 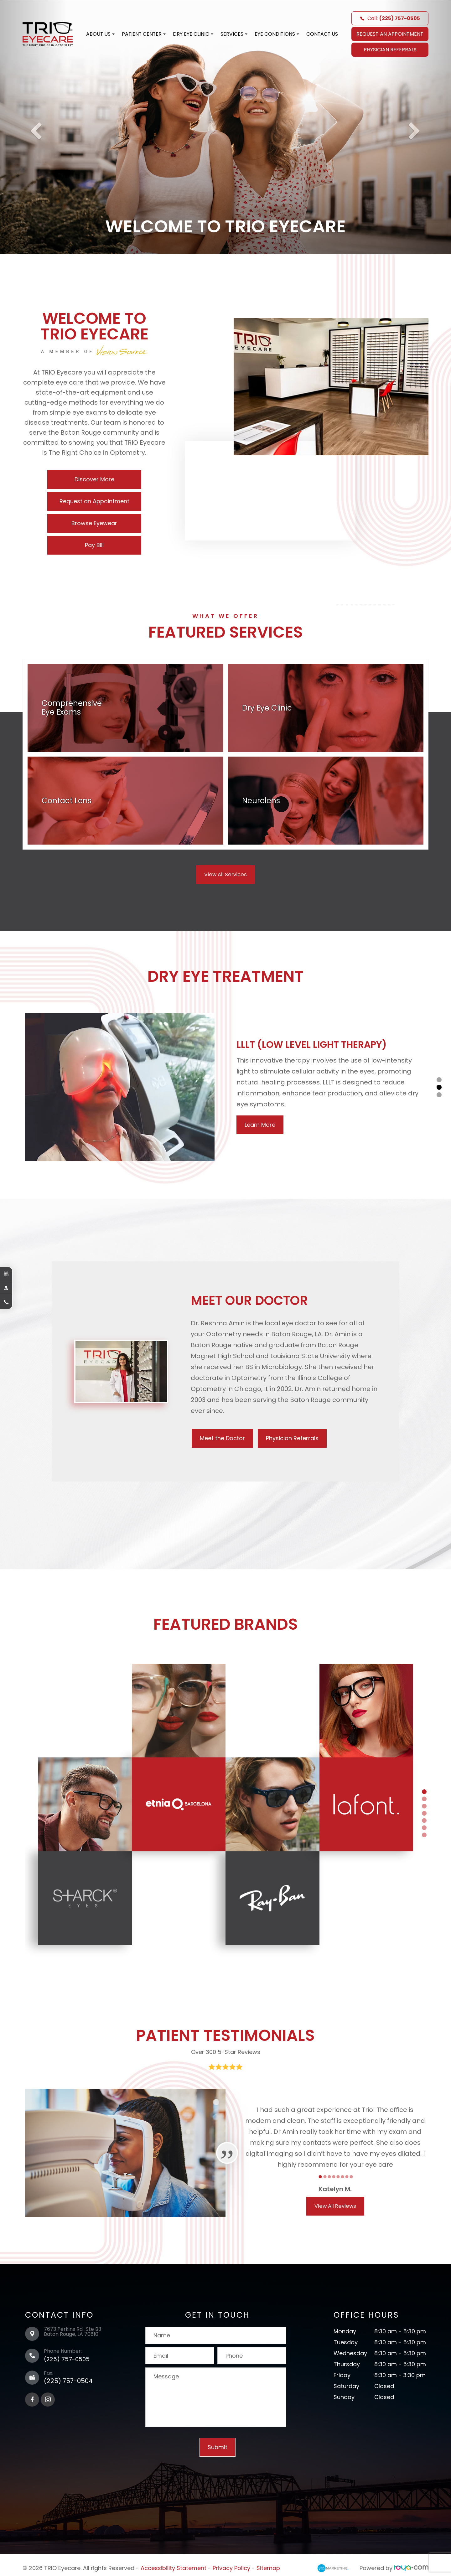 What do you see at coordinates (226, 1438) in the screenshot?
I see `Meet the Doctor` at bounding box center [226, 1438].